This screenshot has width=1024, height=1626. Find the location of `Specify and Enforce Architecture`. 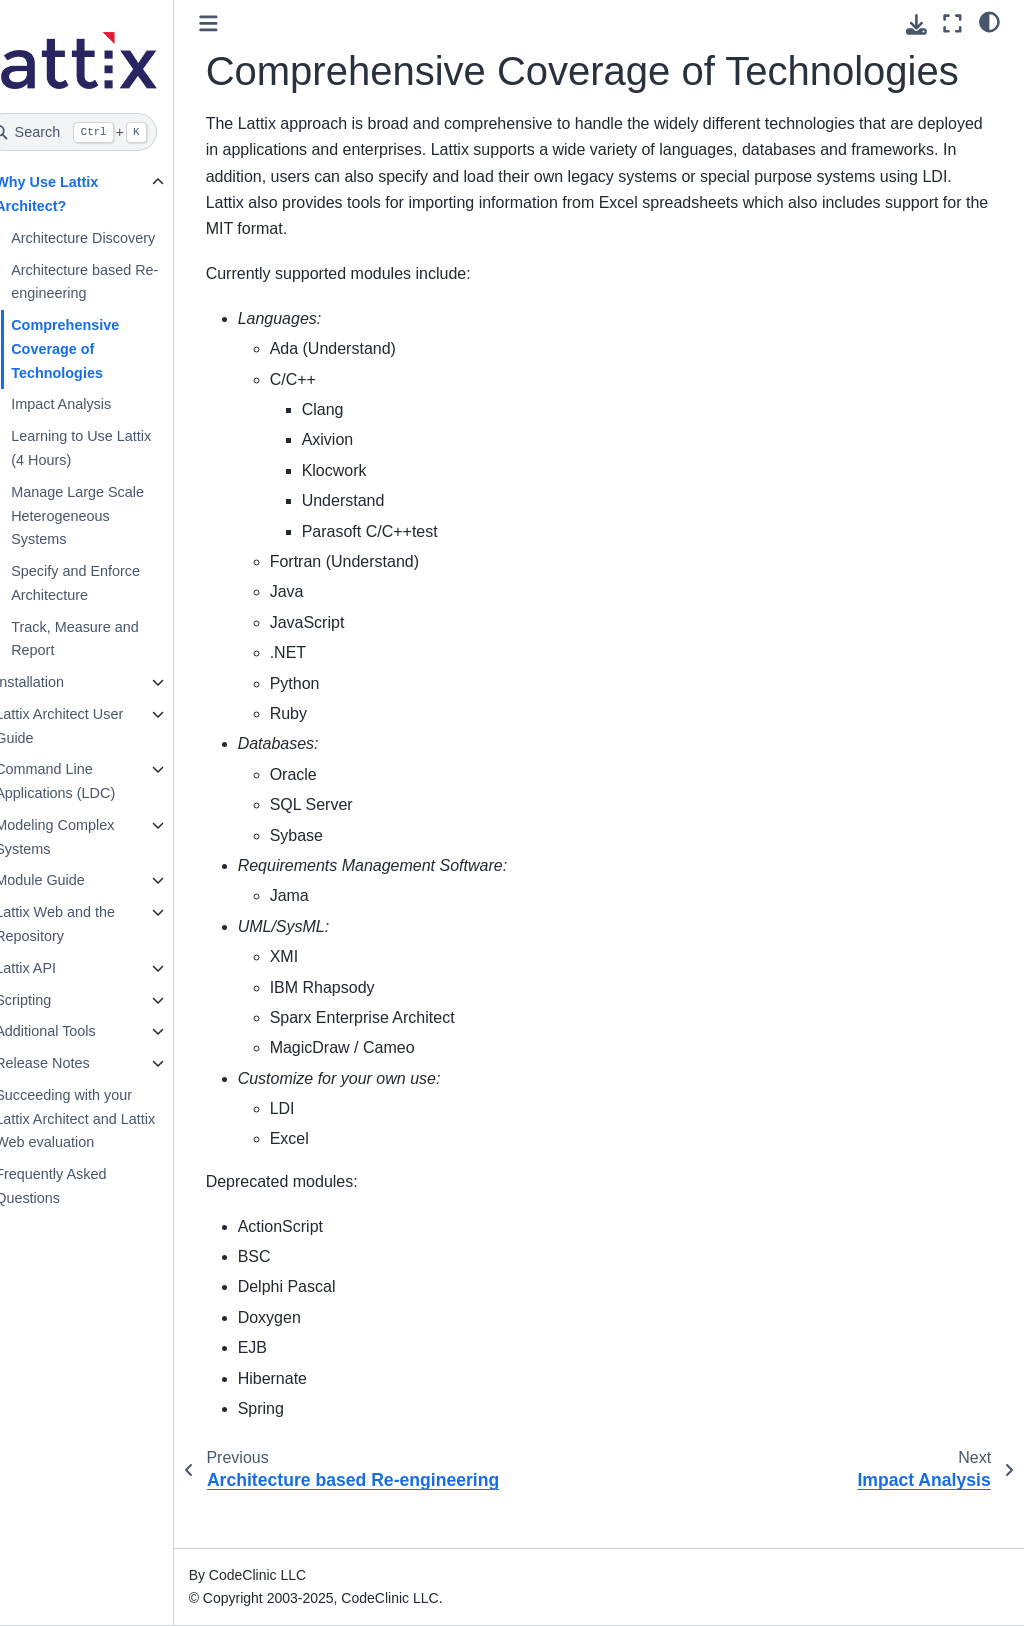

Specify and Enforce Architecture is located at coordinates (106, 583).